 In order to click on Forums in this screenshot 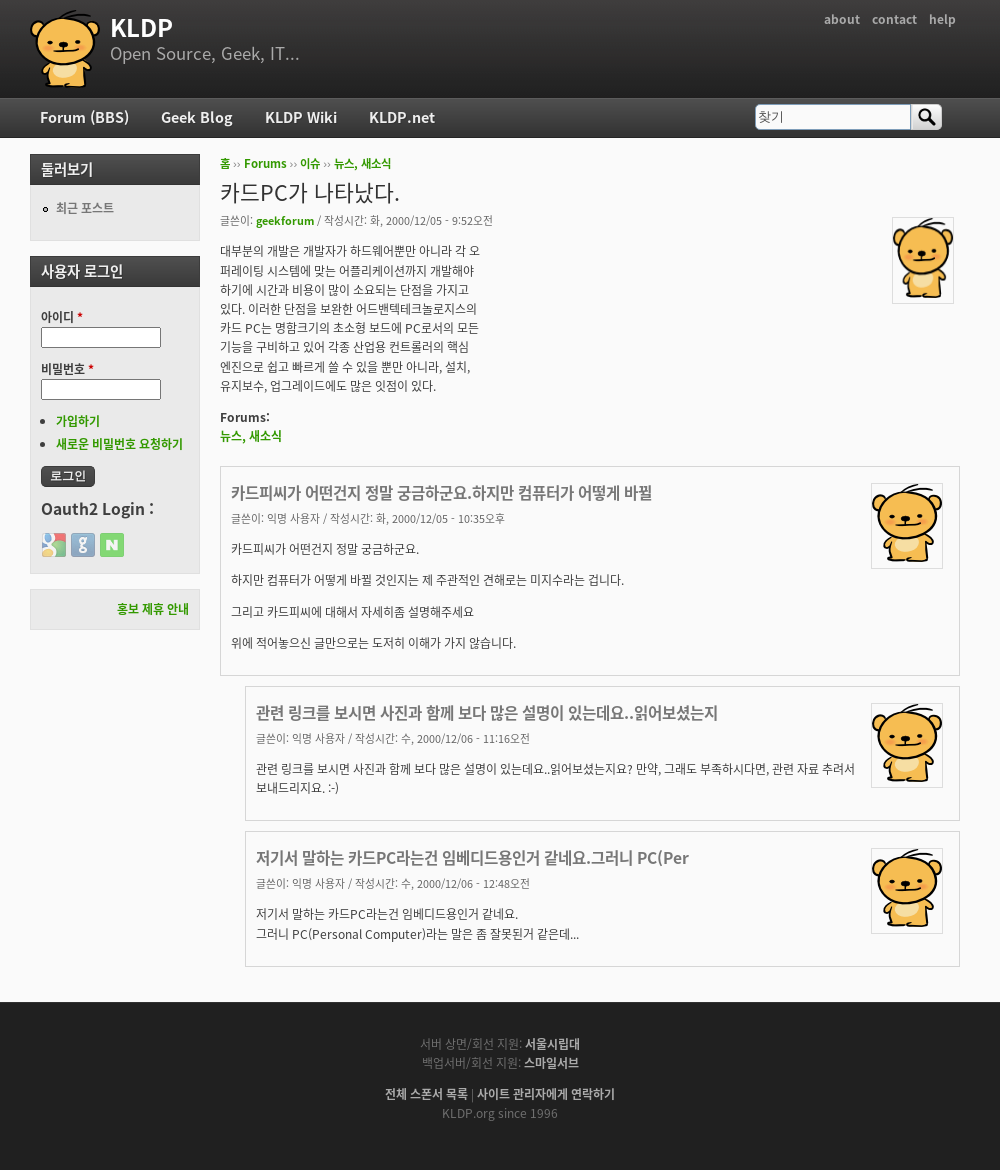, I will do `click(265, 163)`.